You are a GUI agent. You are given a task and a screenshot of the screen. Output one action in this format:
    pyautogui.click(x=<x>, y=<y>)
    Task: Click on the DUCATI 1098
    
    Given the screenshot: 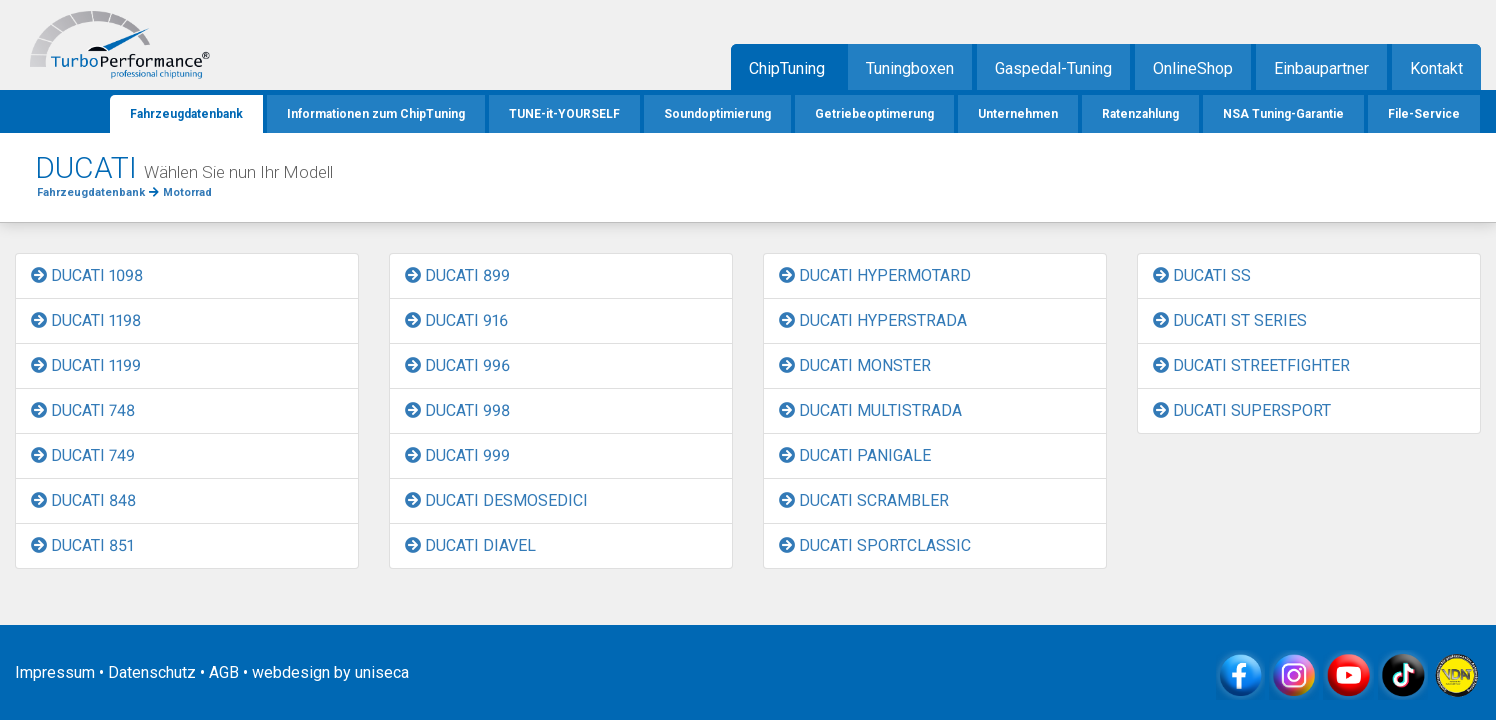 What is the action you would take?
    pyautogui.click(x=87, y=275)
    